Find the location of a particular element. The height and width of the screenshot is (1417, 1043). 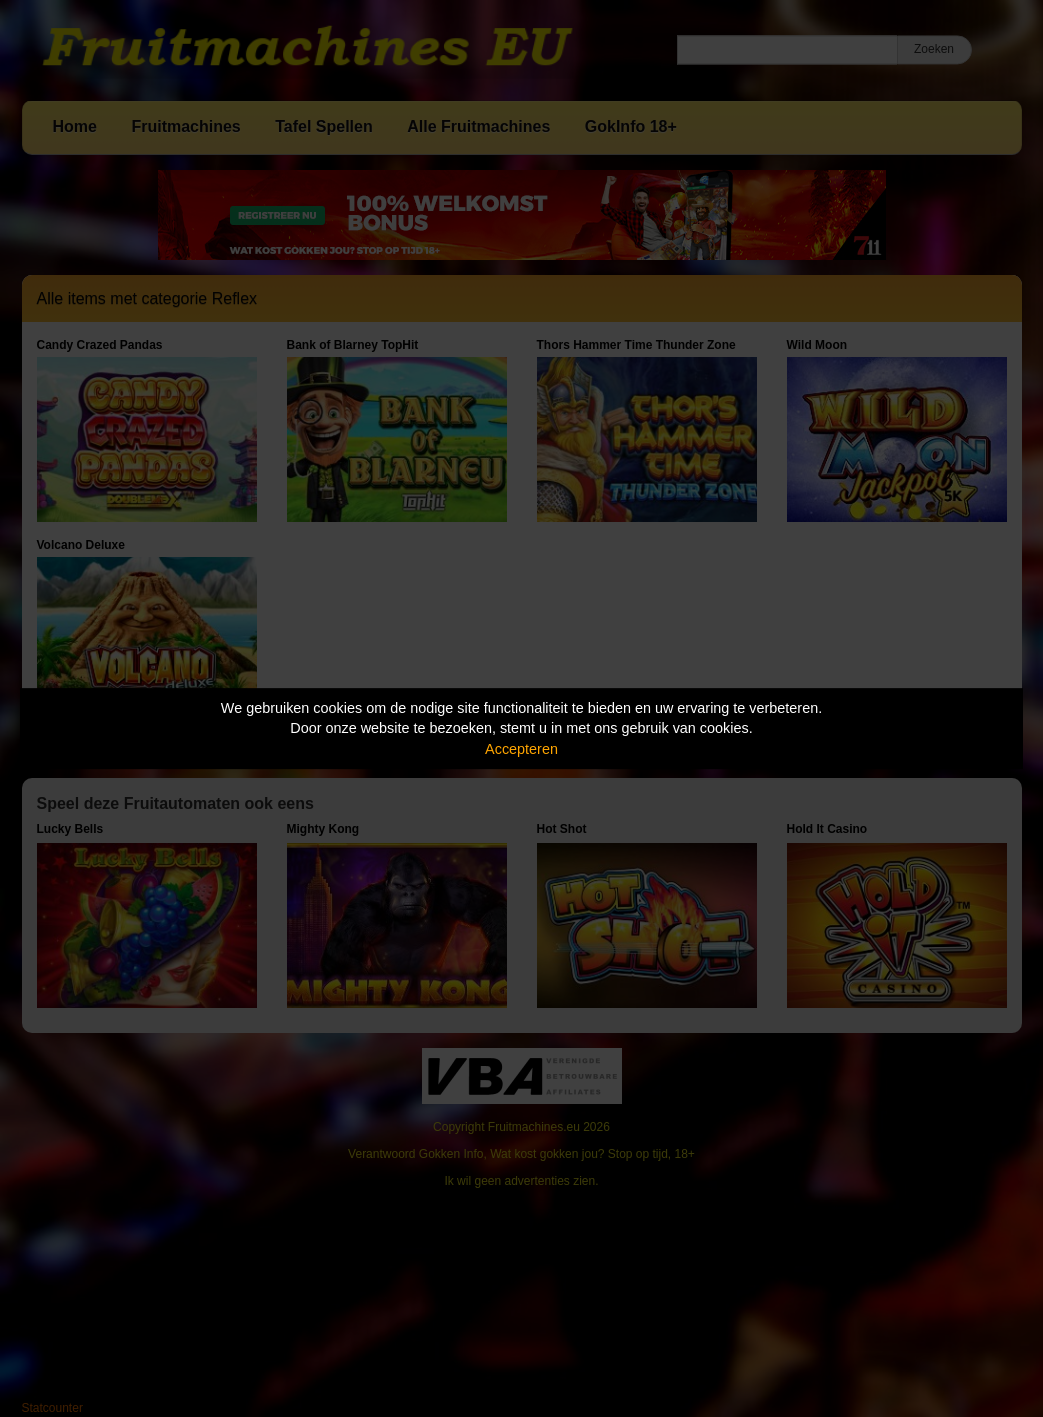

Accepteren is located at coordinates (521, 749).